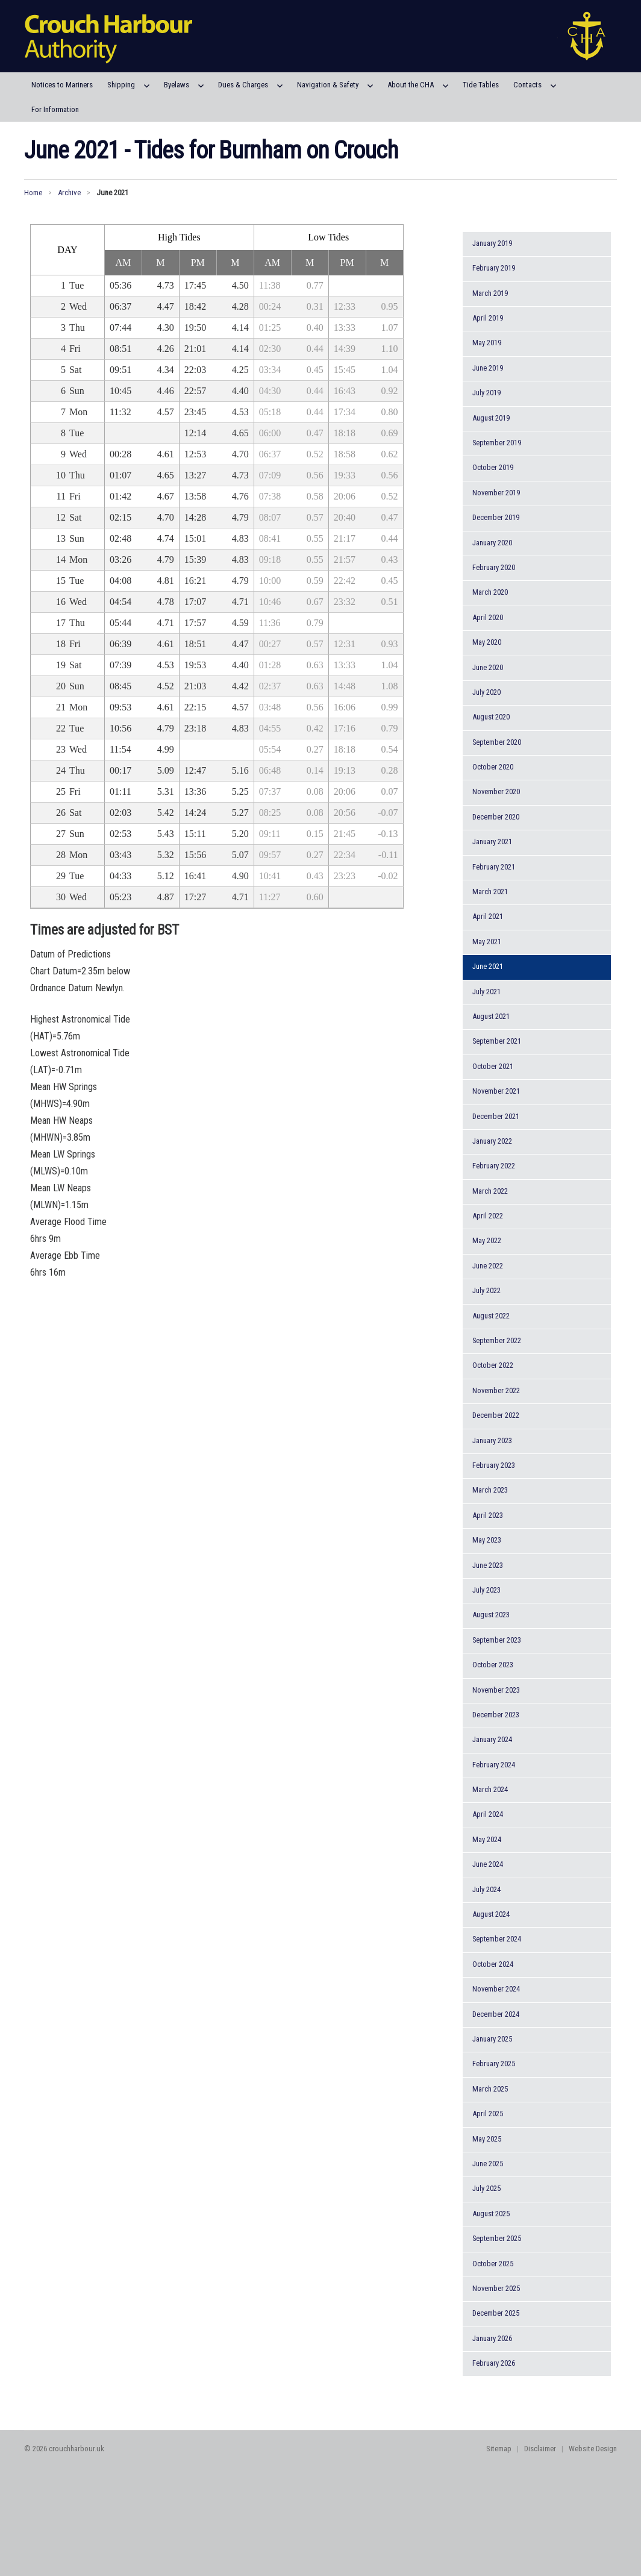  What do you see at coordinates (496, 742) in the screenshot?
I see `September 2020` at bounding box center [496, 742].